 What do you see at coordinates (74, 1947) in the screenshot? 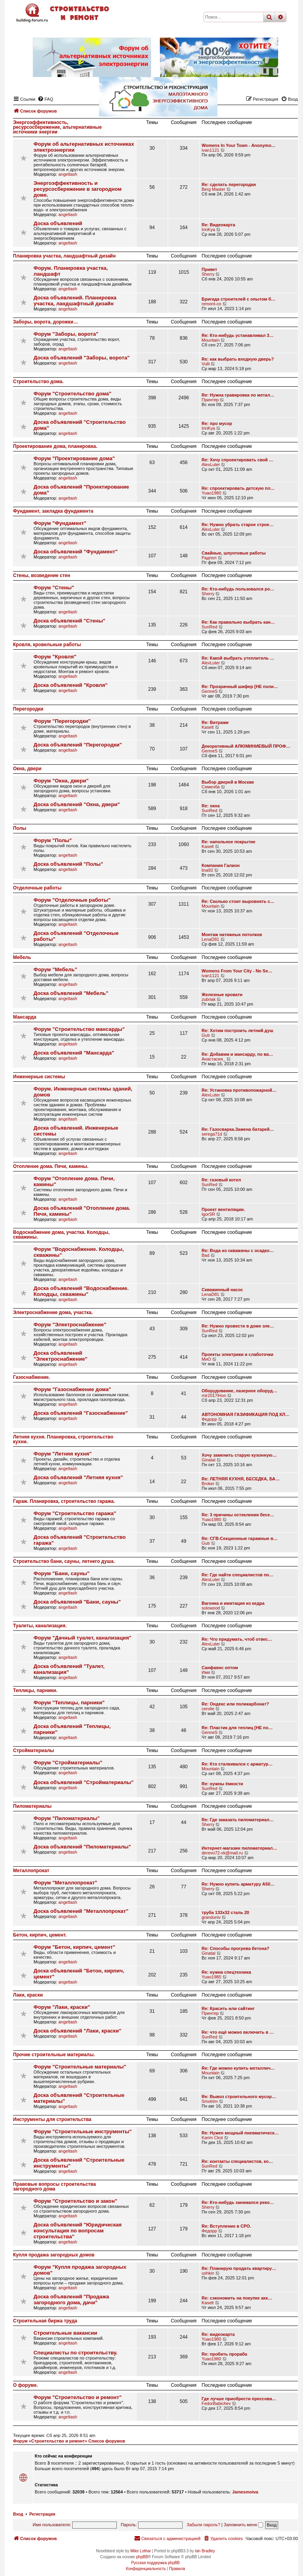
I see `Форум "Бетон, кирпич, цемент"` at bounding box center [74, 1947].